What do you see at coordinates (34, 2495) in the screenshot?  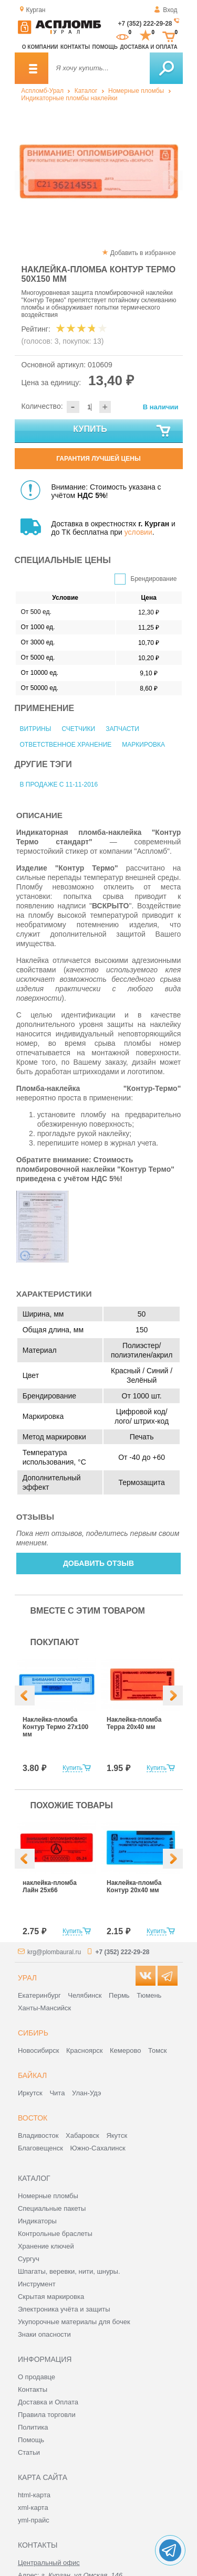 I see `html-карта` at bounding box center [34, 2495].